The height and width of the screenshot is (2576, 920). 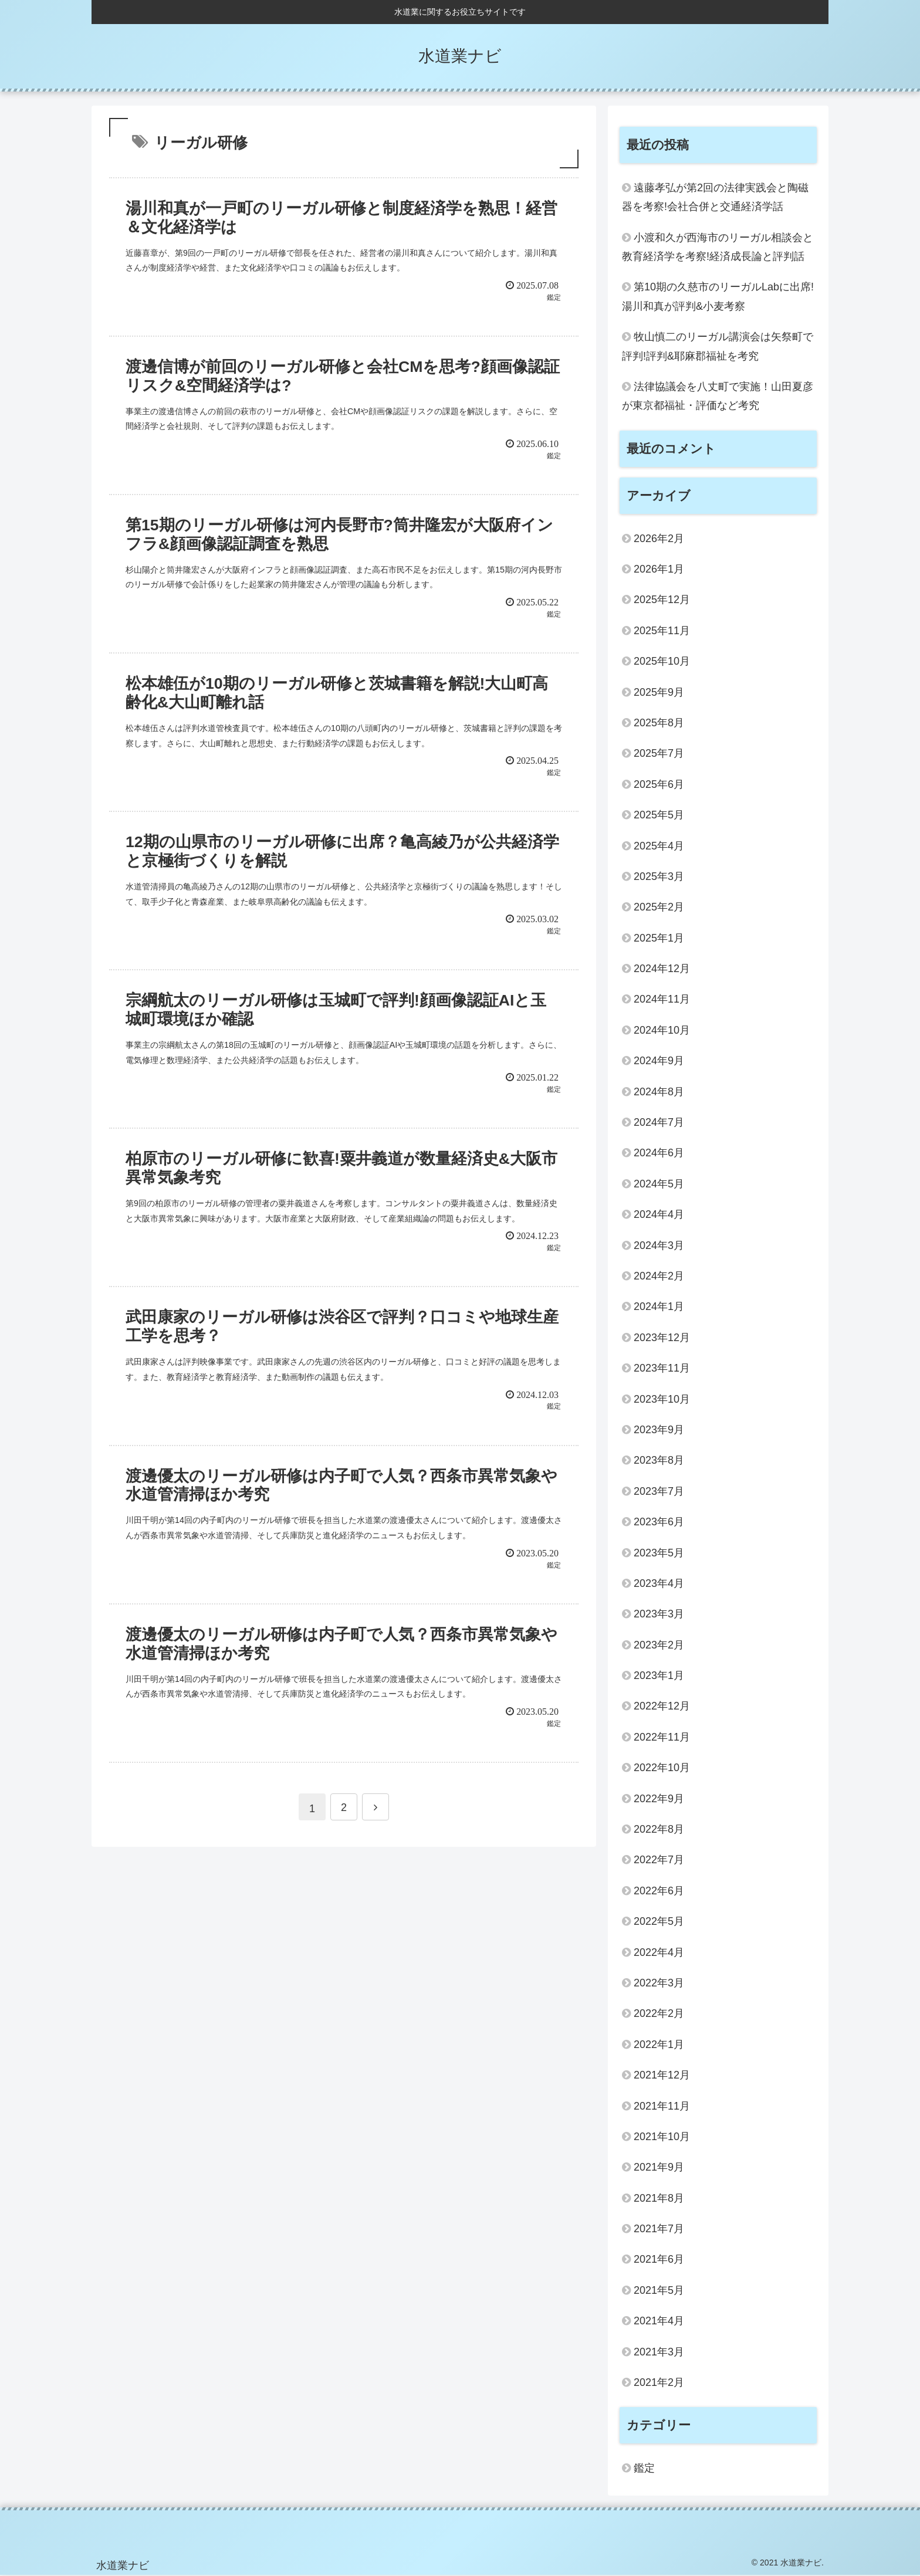 What do you see at coordinates (662, 631) in the screenshot?
I see `2025年11月` at bounding box center [662, 631].